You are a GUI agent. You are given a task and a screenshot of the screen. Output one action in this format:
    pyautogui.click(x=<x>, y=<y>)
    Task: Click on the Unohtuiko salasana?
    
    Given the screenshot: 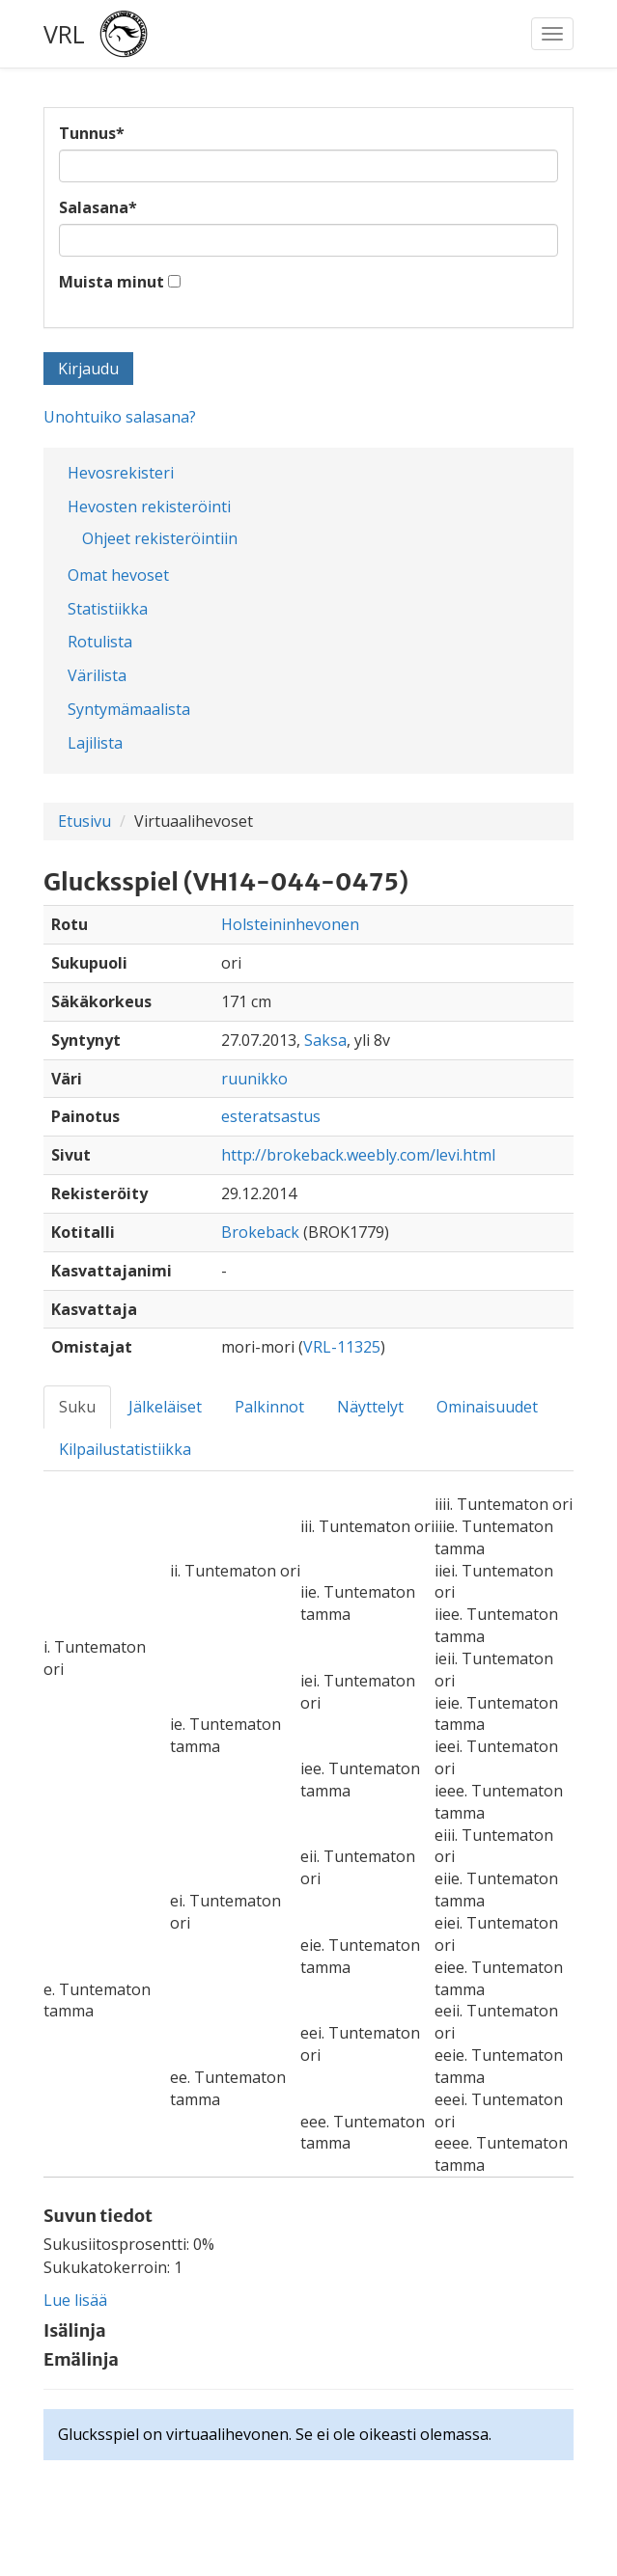 What is the action you would take?
    pyautogui.click(x=119, y=416)
    